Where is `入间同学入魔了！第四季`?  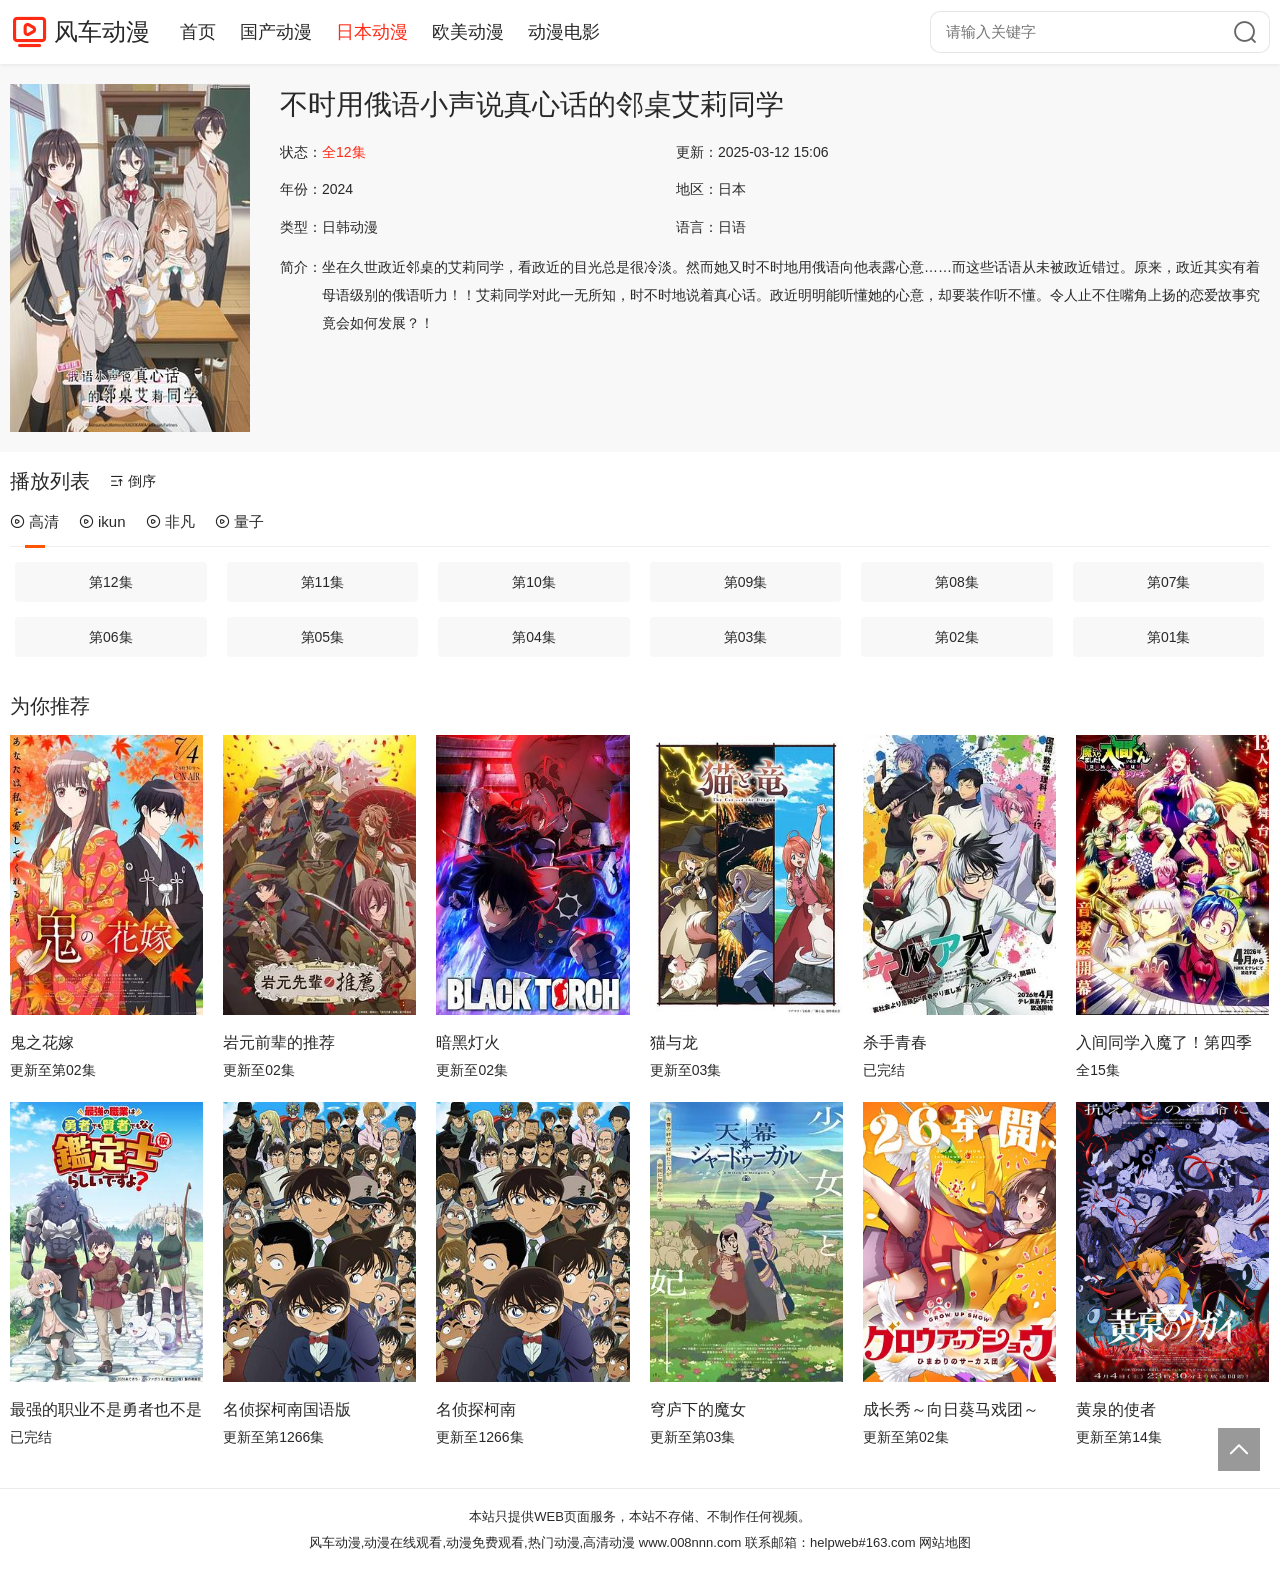
入间同学入魔了！第四季 is located at coordinates (1164, 1042).